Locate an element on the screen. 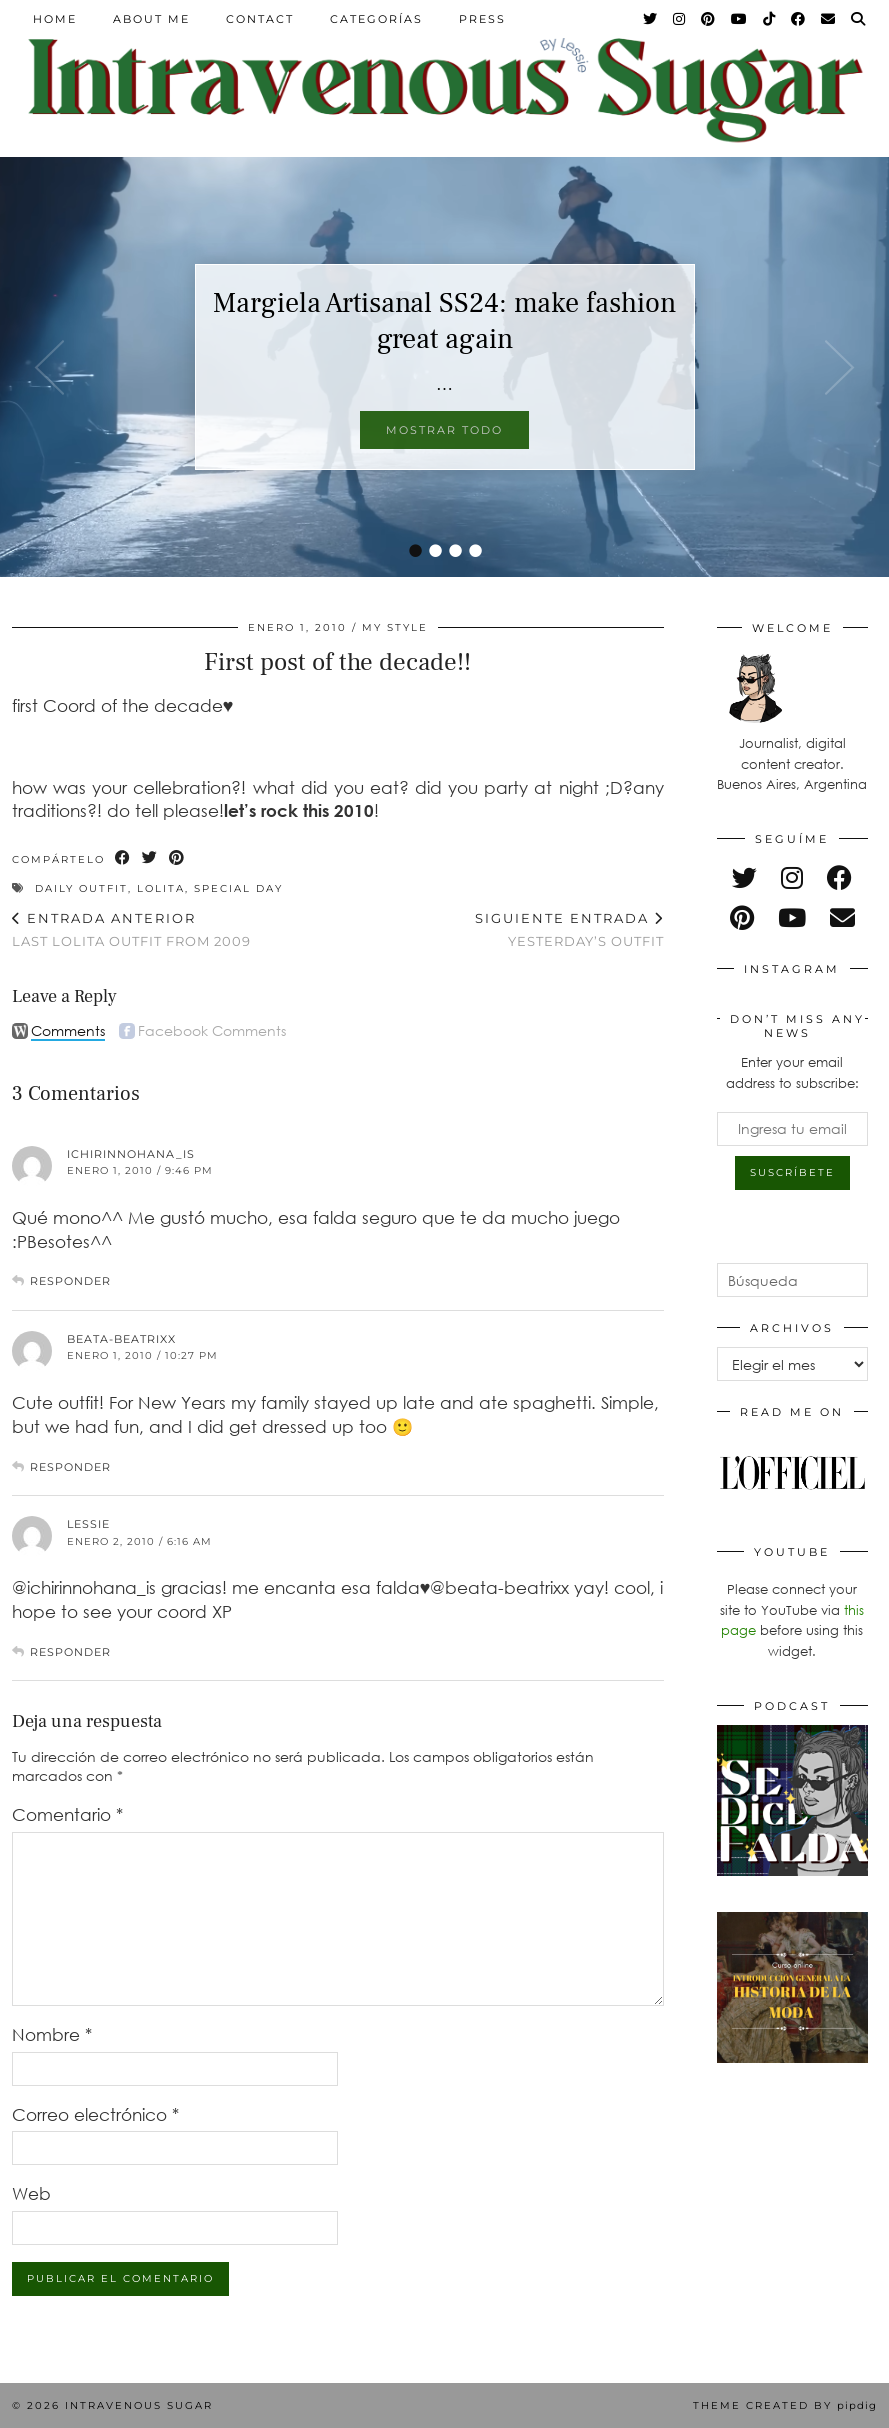  Nombre is located at coordinates (52, 2034).